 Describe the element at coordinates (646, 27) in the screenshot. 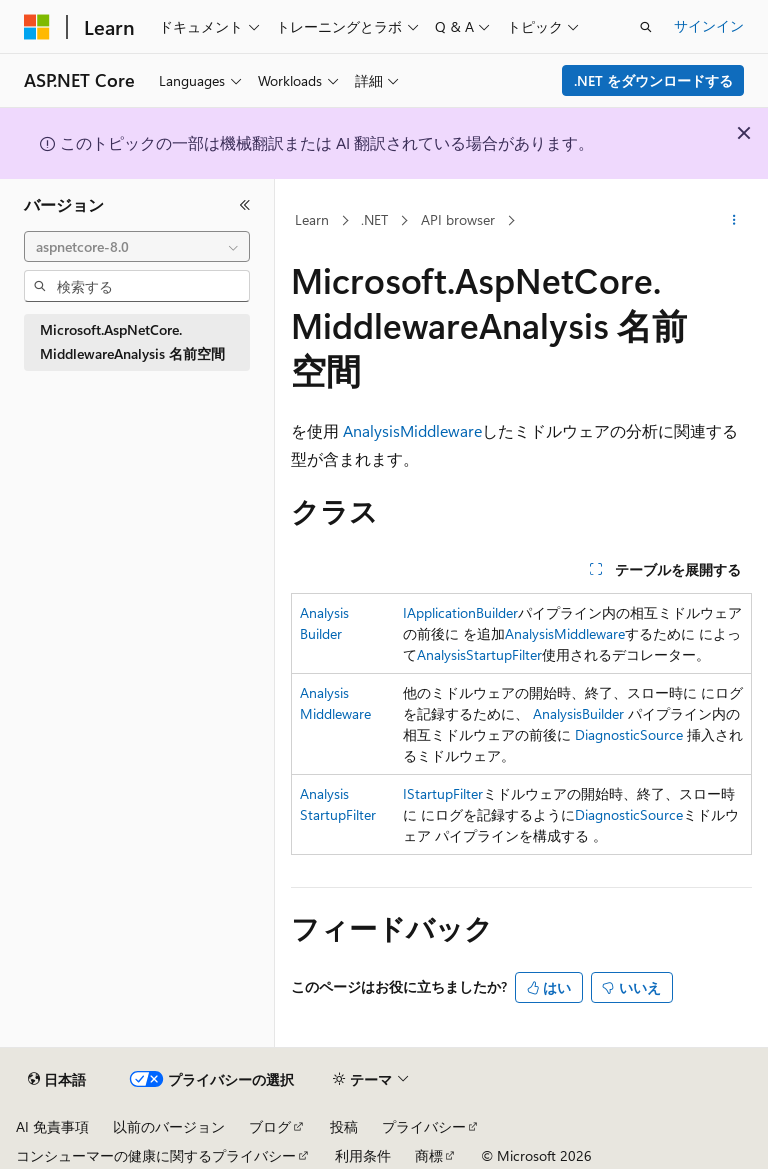

I see `[検索を開く]` at that location.